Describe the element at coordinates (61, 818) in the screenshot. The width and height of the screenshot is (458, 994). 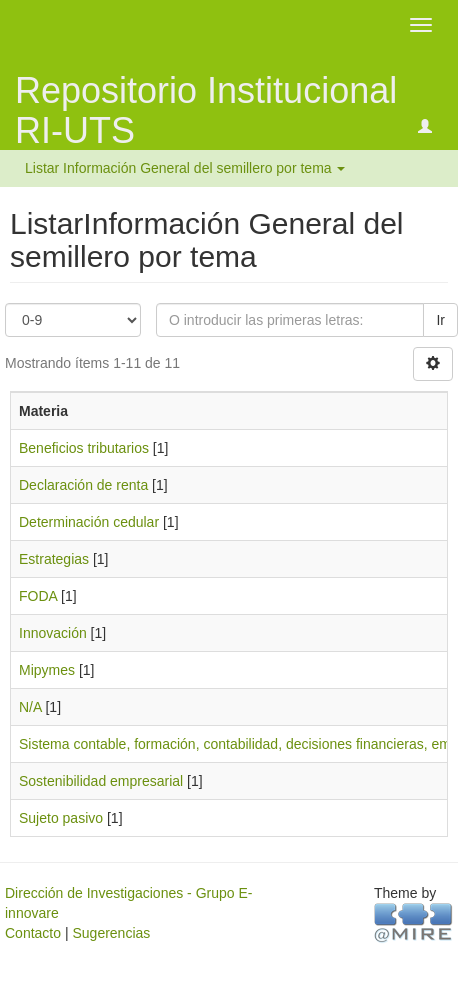
I see `Sujeto pasivo` at that location.